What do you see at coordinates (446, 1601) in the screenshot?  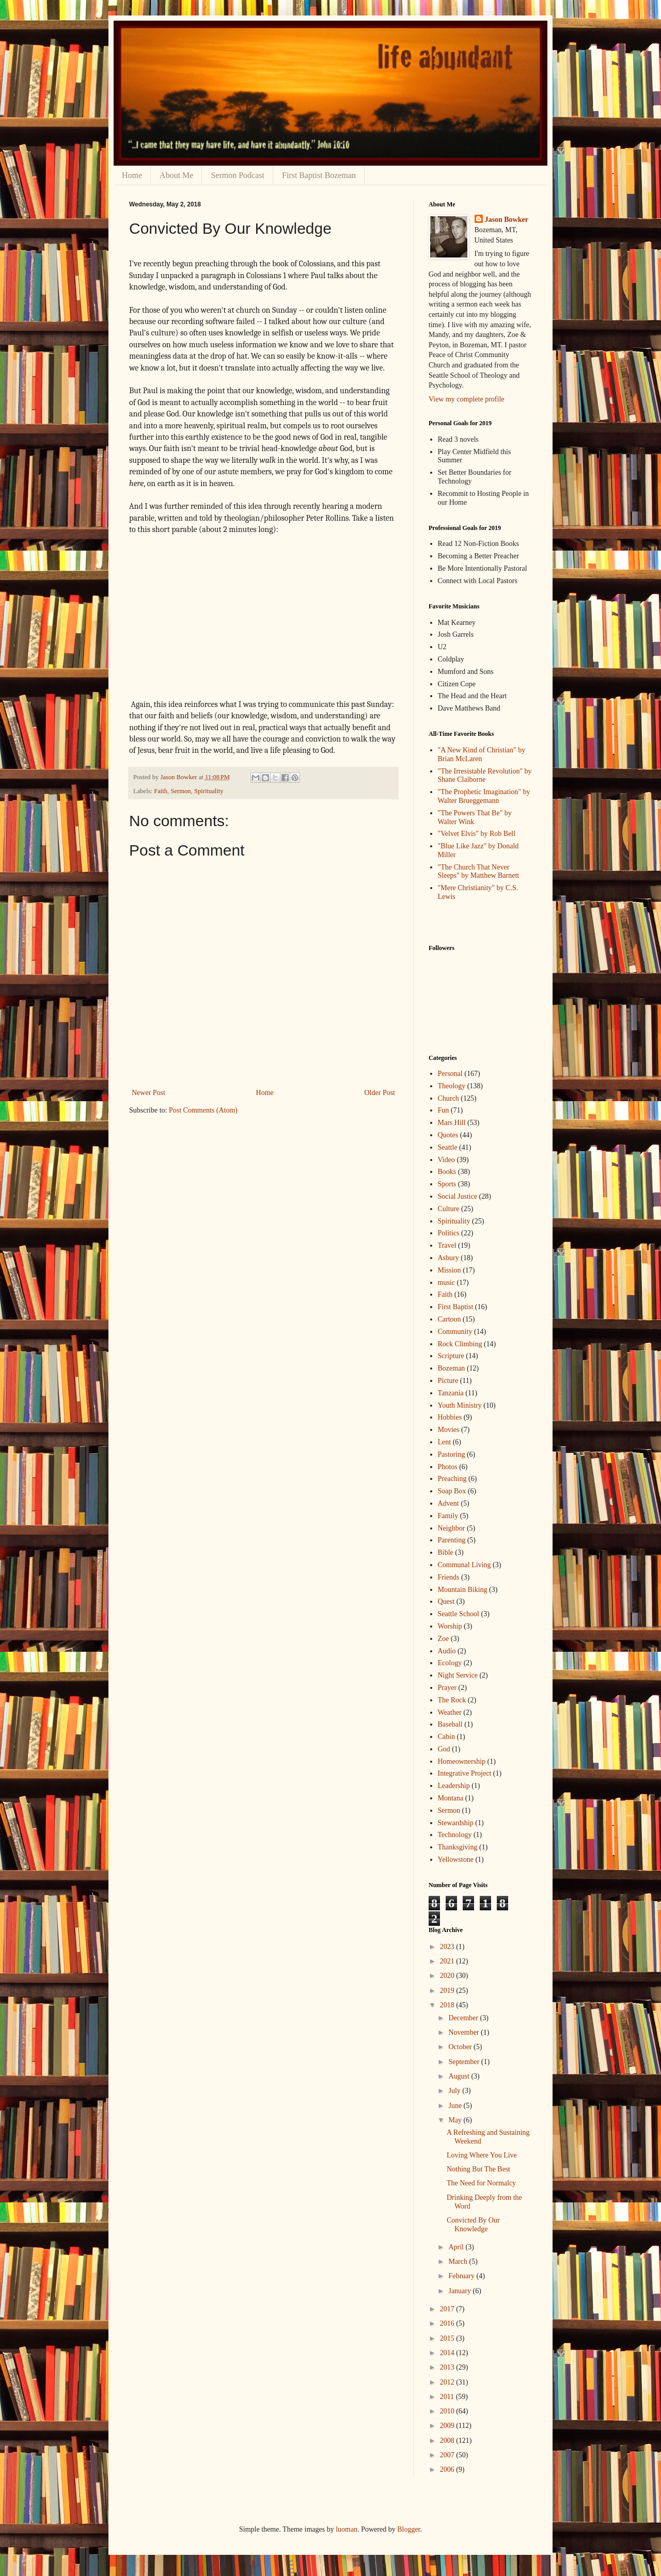 I see `Quest` at bounding box center [446, 1601].